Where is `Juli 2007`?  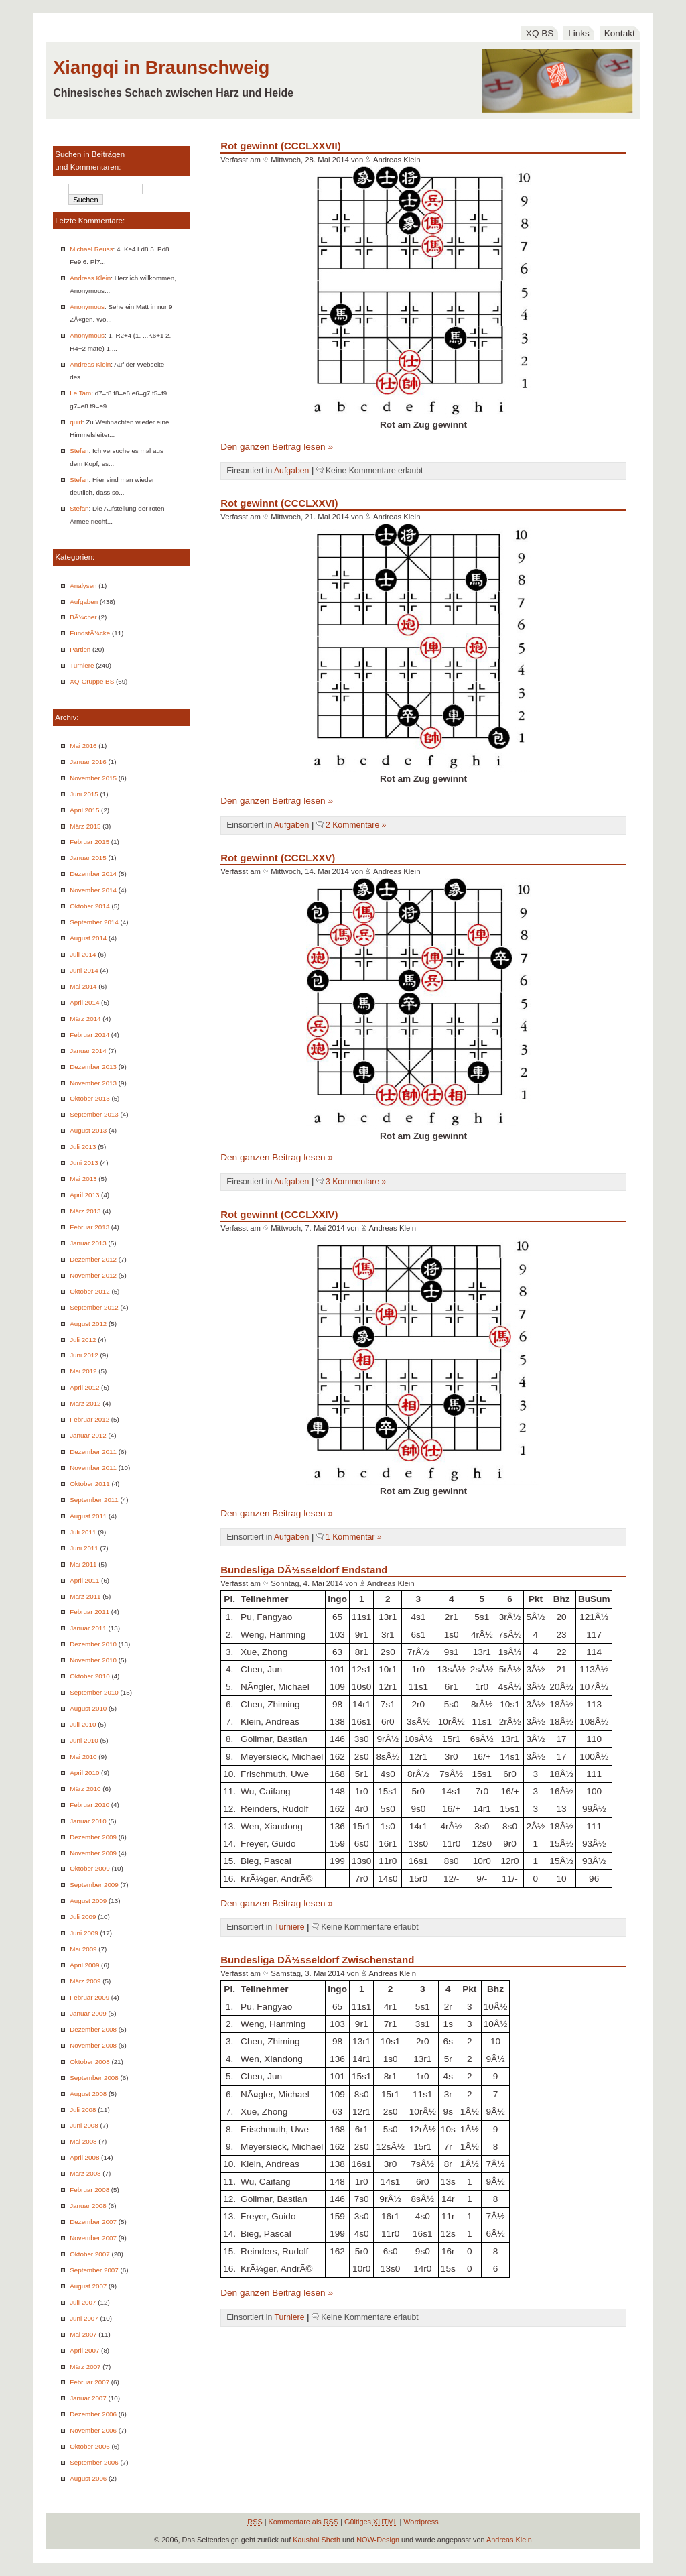 Juli 2007 is located at coordinates (83, 2302).